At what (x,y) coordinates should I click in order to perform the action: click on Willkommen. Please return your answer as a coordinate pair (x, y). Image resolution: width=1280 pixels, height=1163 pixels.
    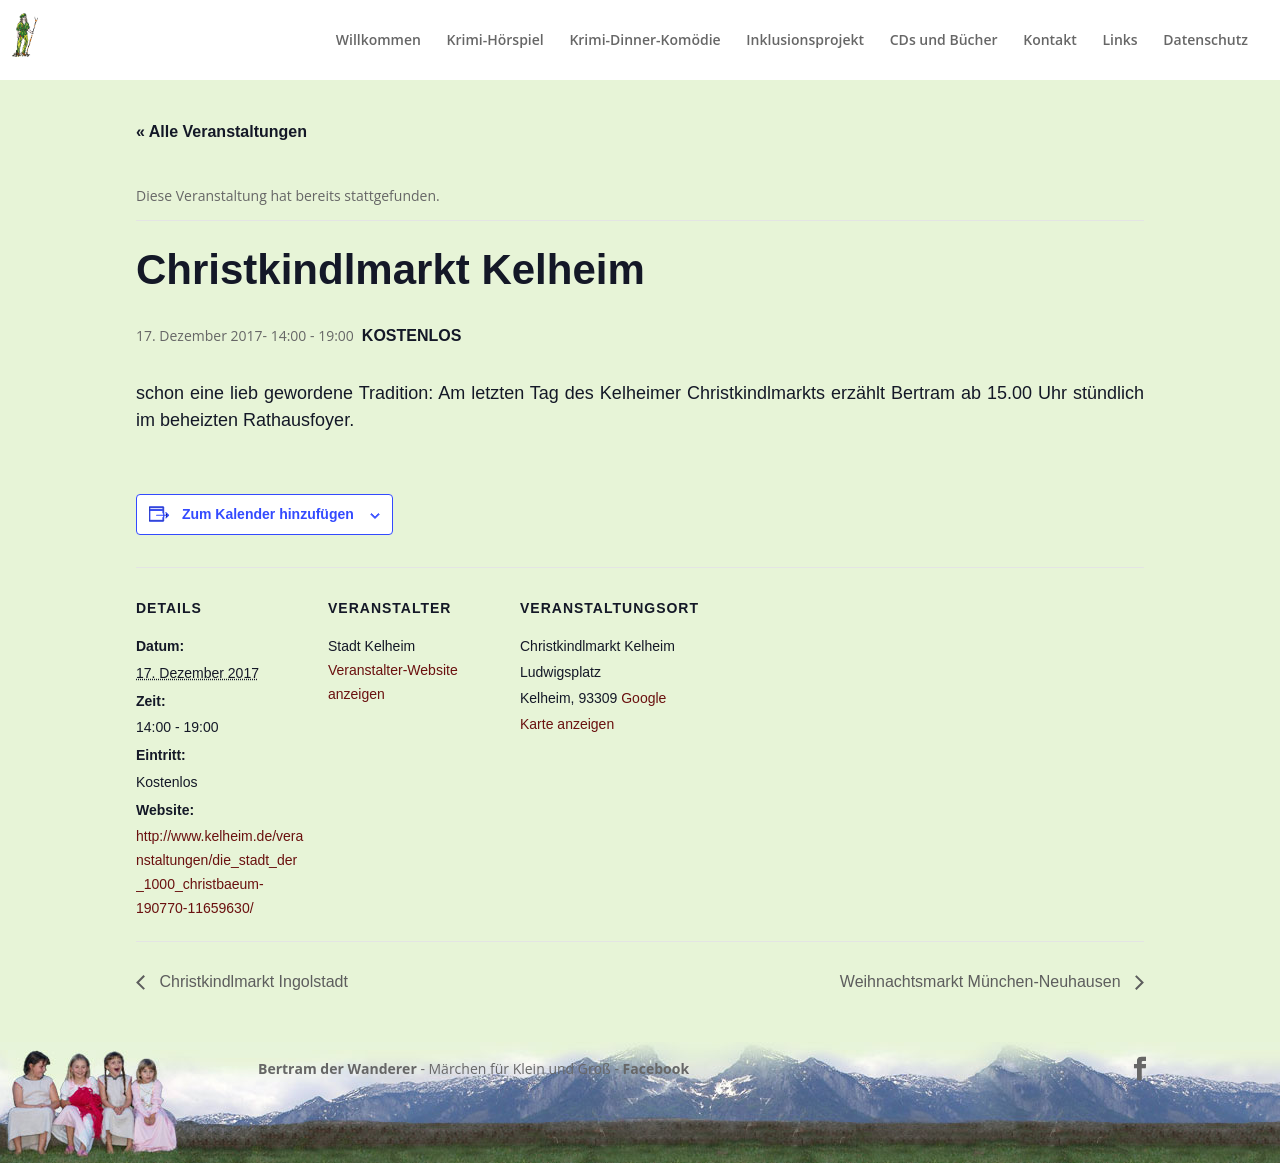
    Looking at the image, I should click on (378, 41).